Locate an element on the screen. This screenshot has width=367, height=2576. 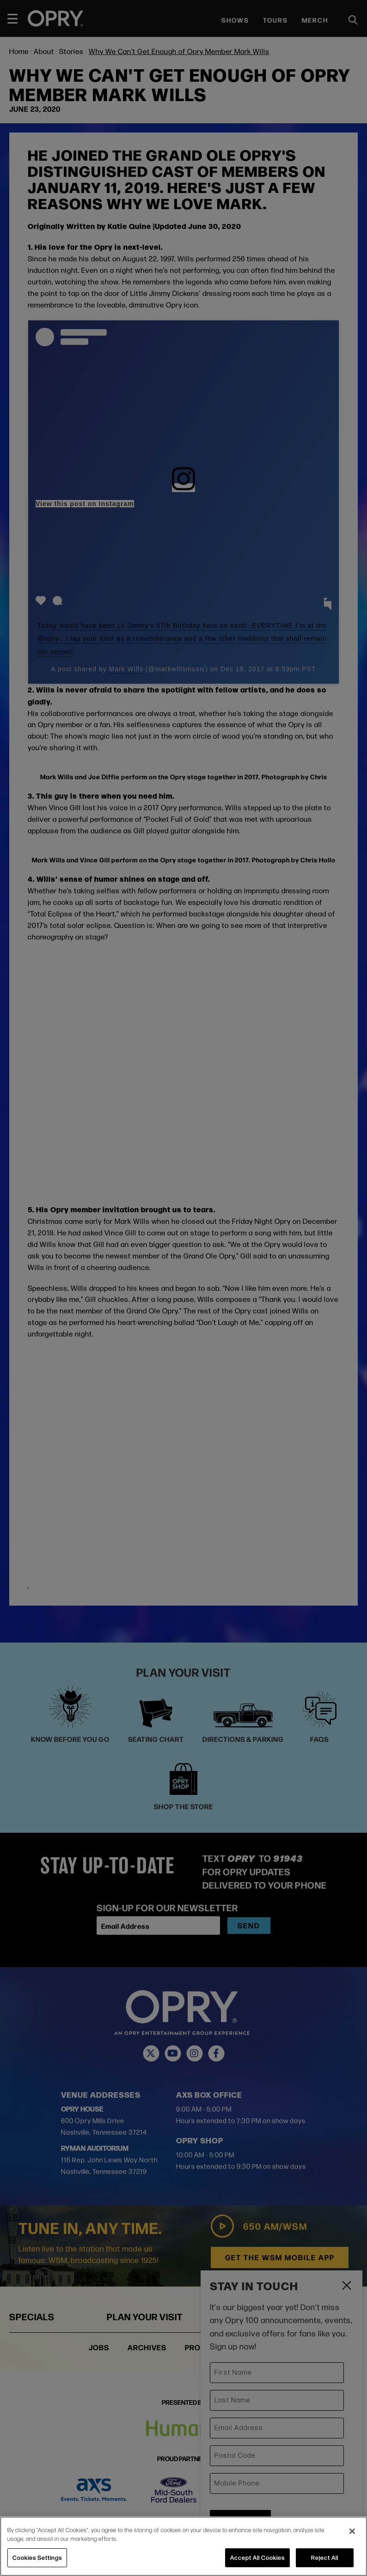
Cookies Settings [Cookies Settings, Opens the preference center dialog] is located at coordinates (37, 2557).